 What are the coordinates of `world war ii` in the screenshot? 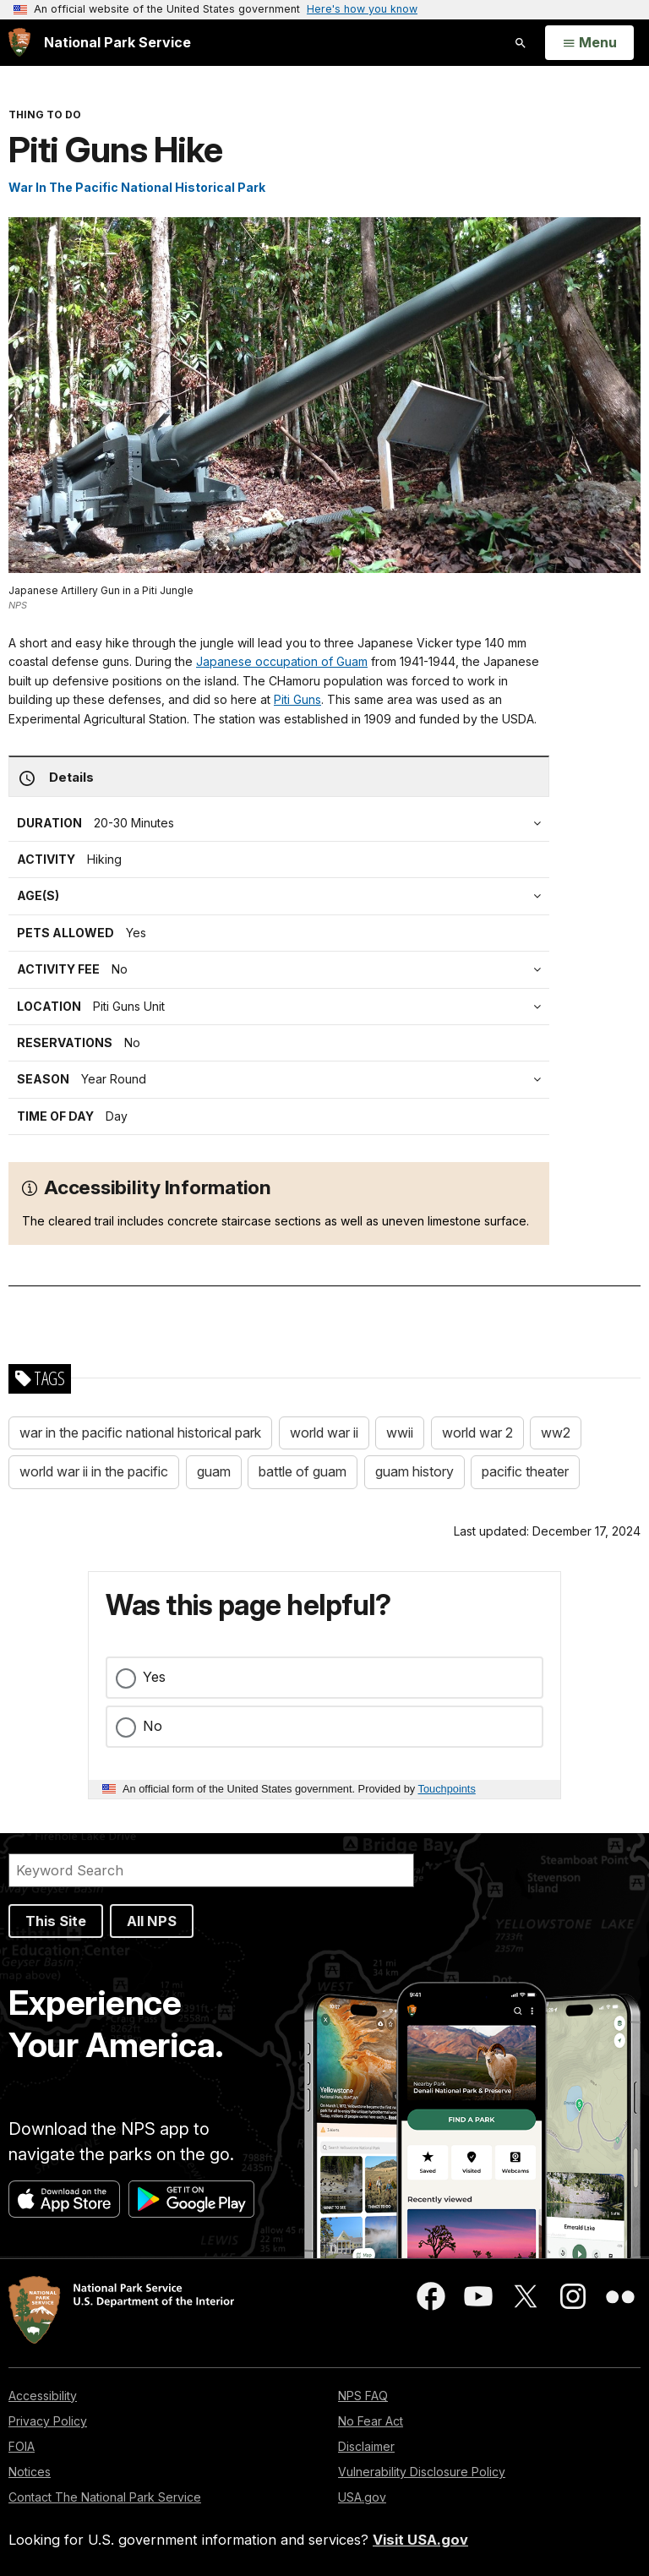 It's located at (324, 1432).